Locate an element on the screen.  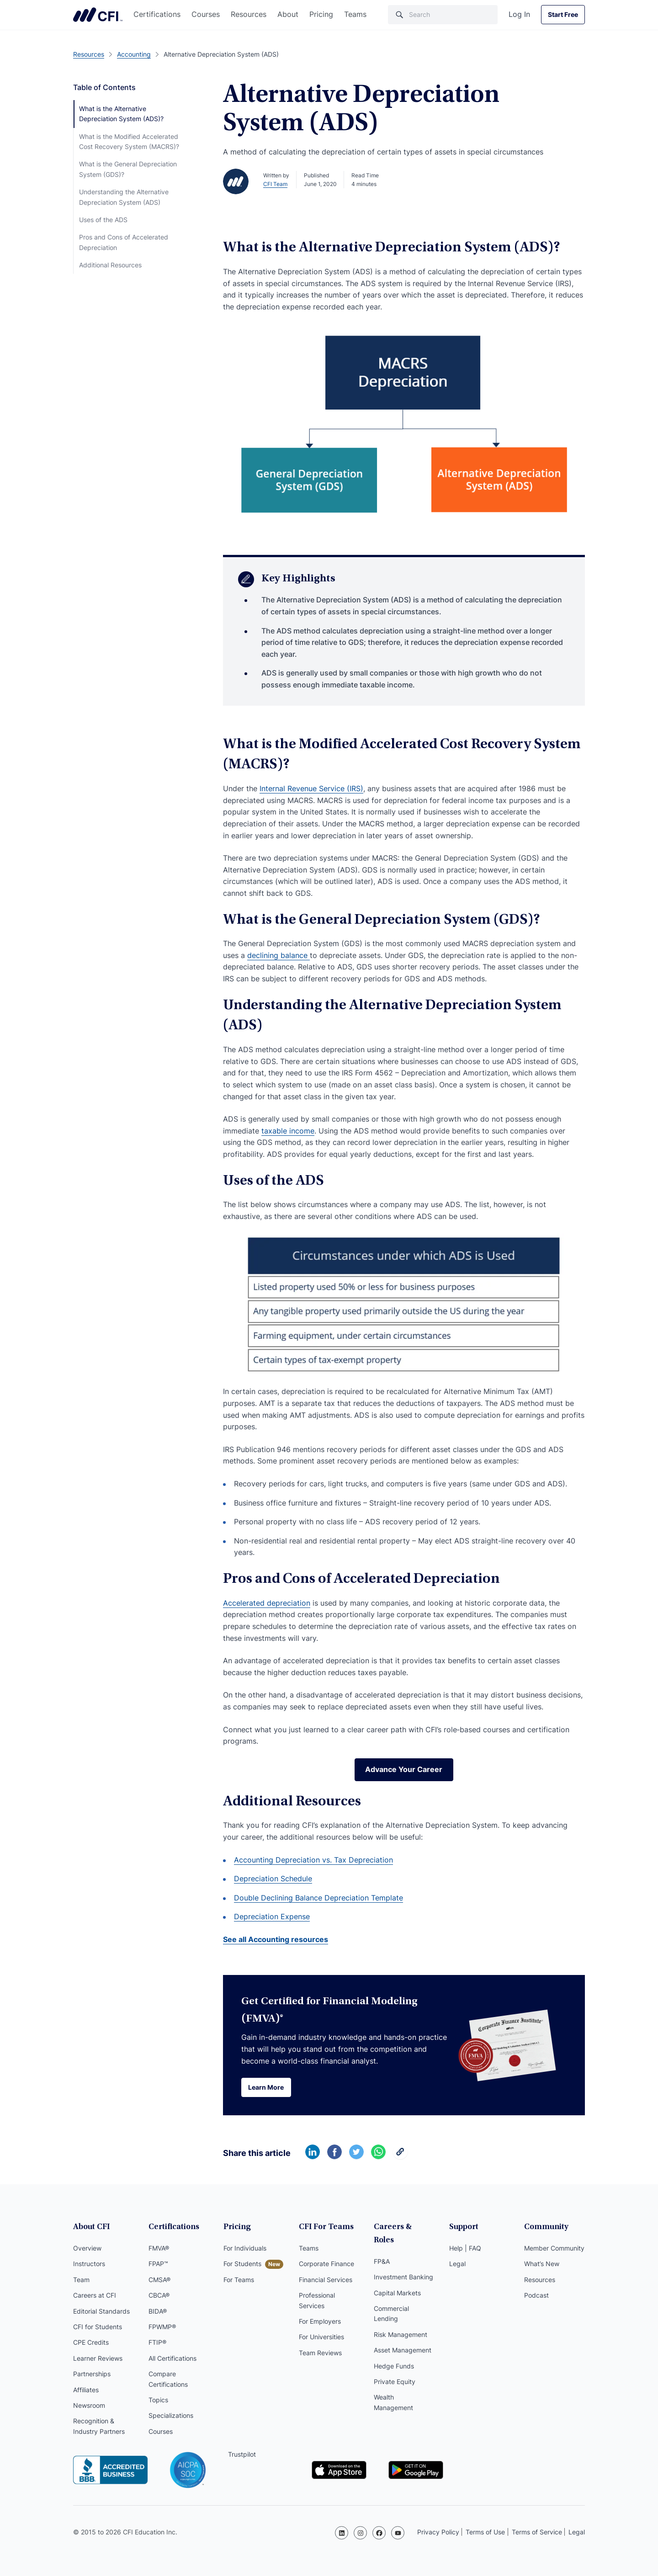
Editorial Standards is located at coordinates (101, 2312).